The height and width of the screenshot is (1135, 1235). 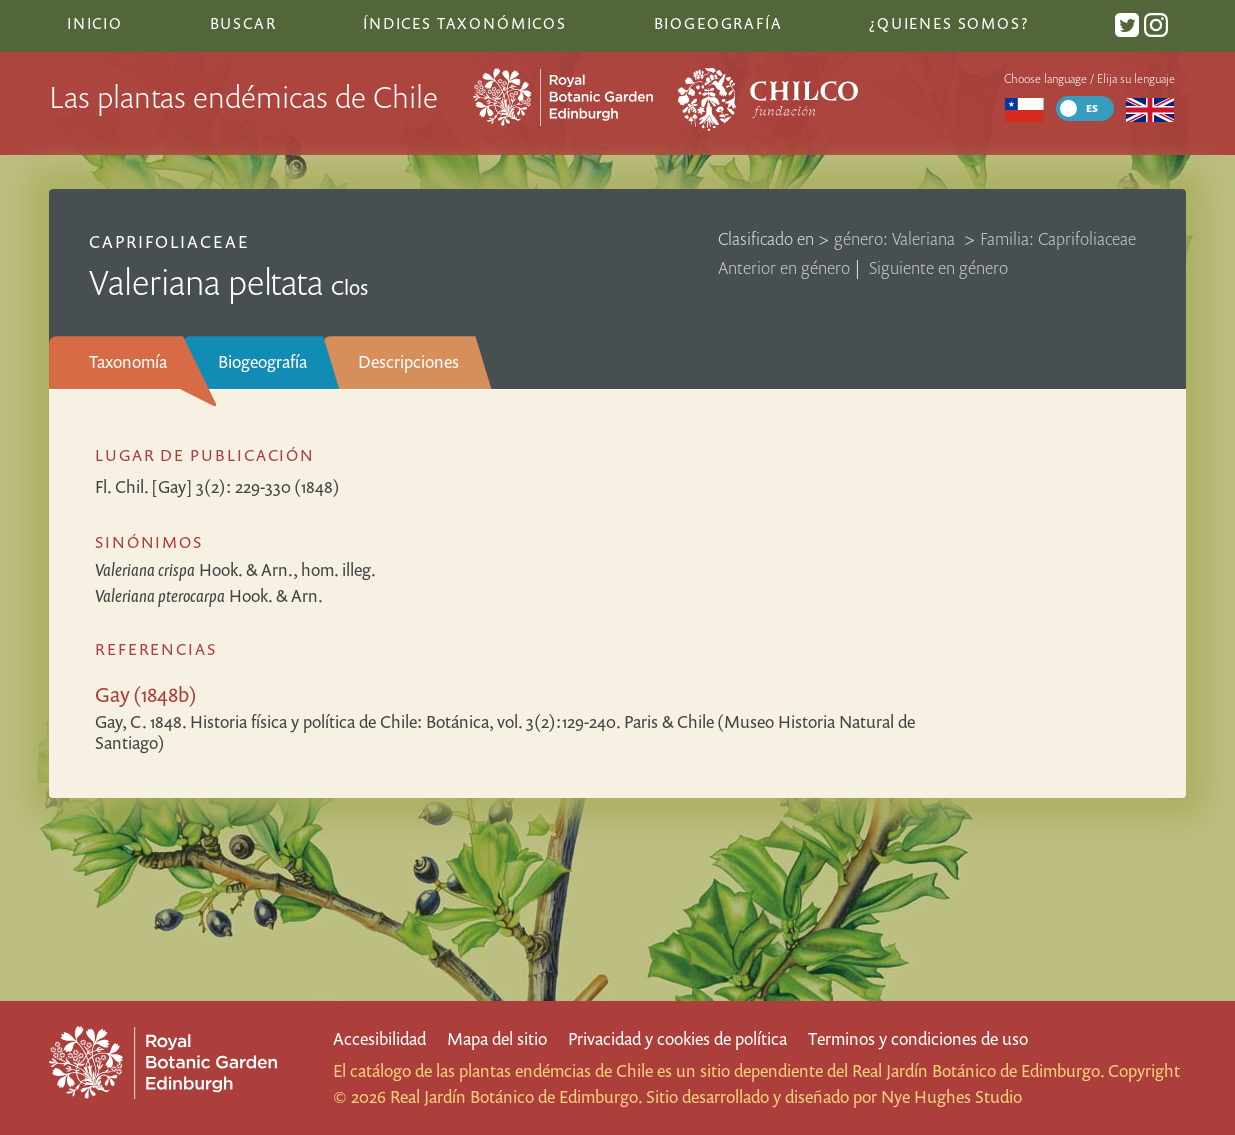 I want to click on Caprifoliaceae, so click(x=169, y=241).